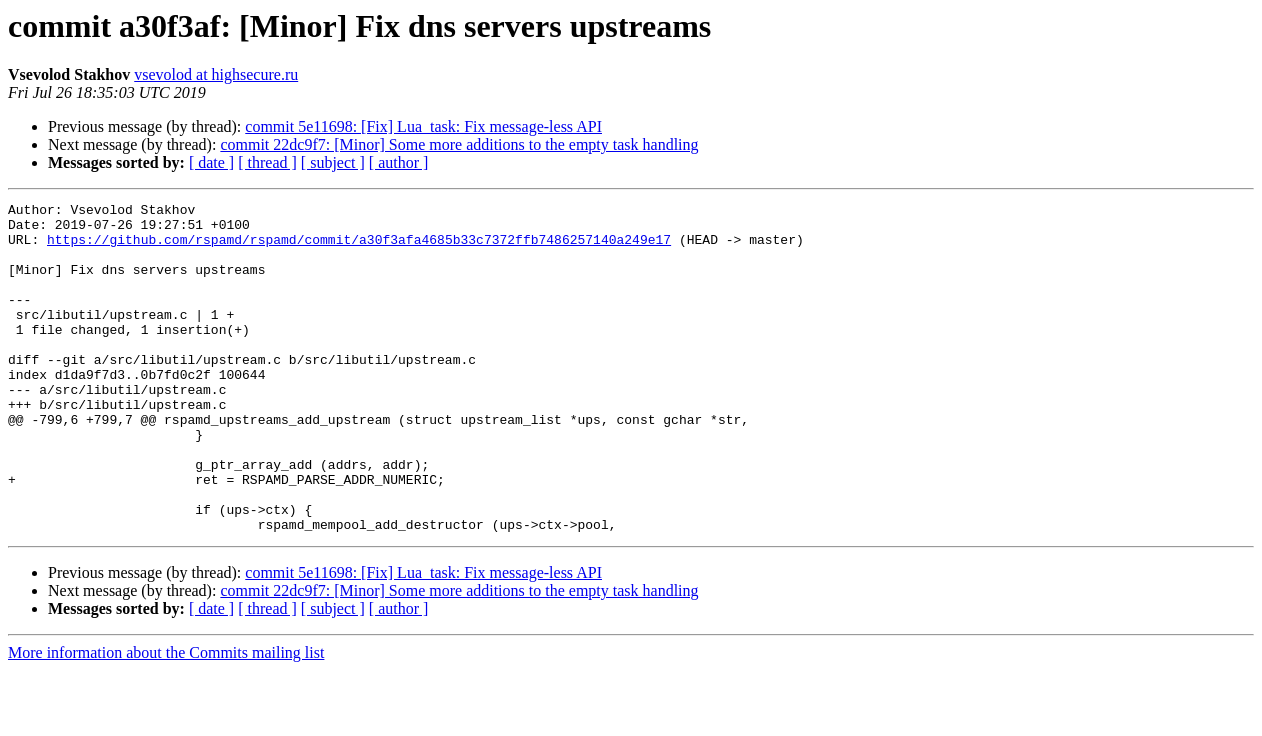 This screenshot has width=1262, height=736. Describe the element at coordinates (459, 144) in the screenshot. I see `commit 22dc9f7: [Minor] Some more additions to the empty task handling` at that location.